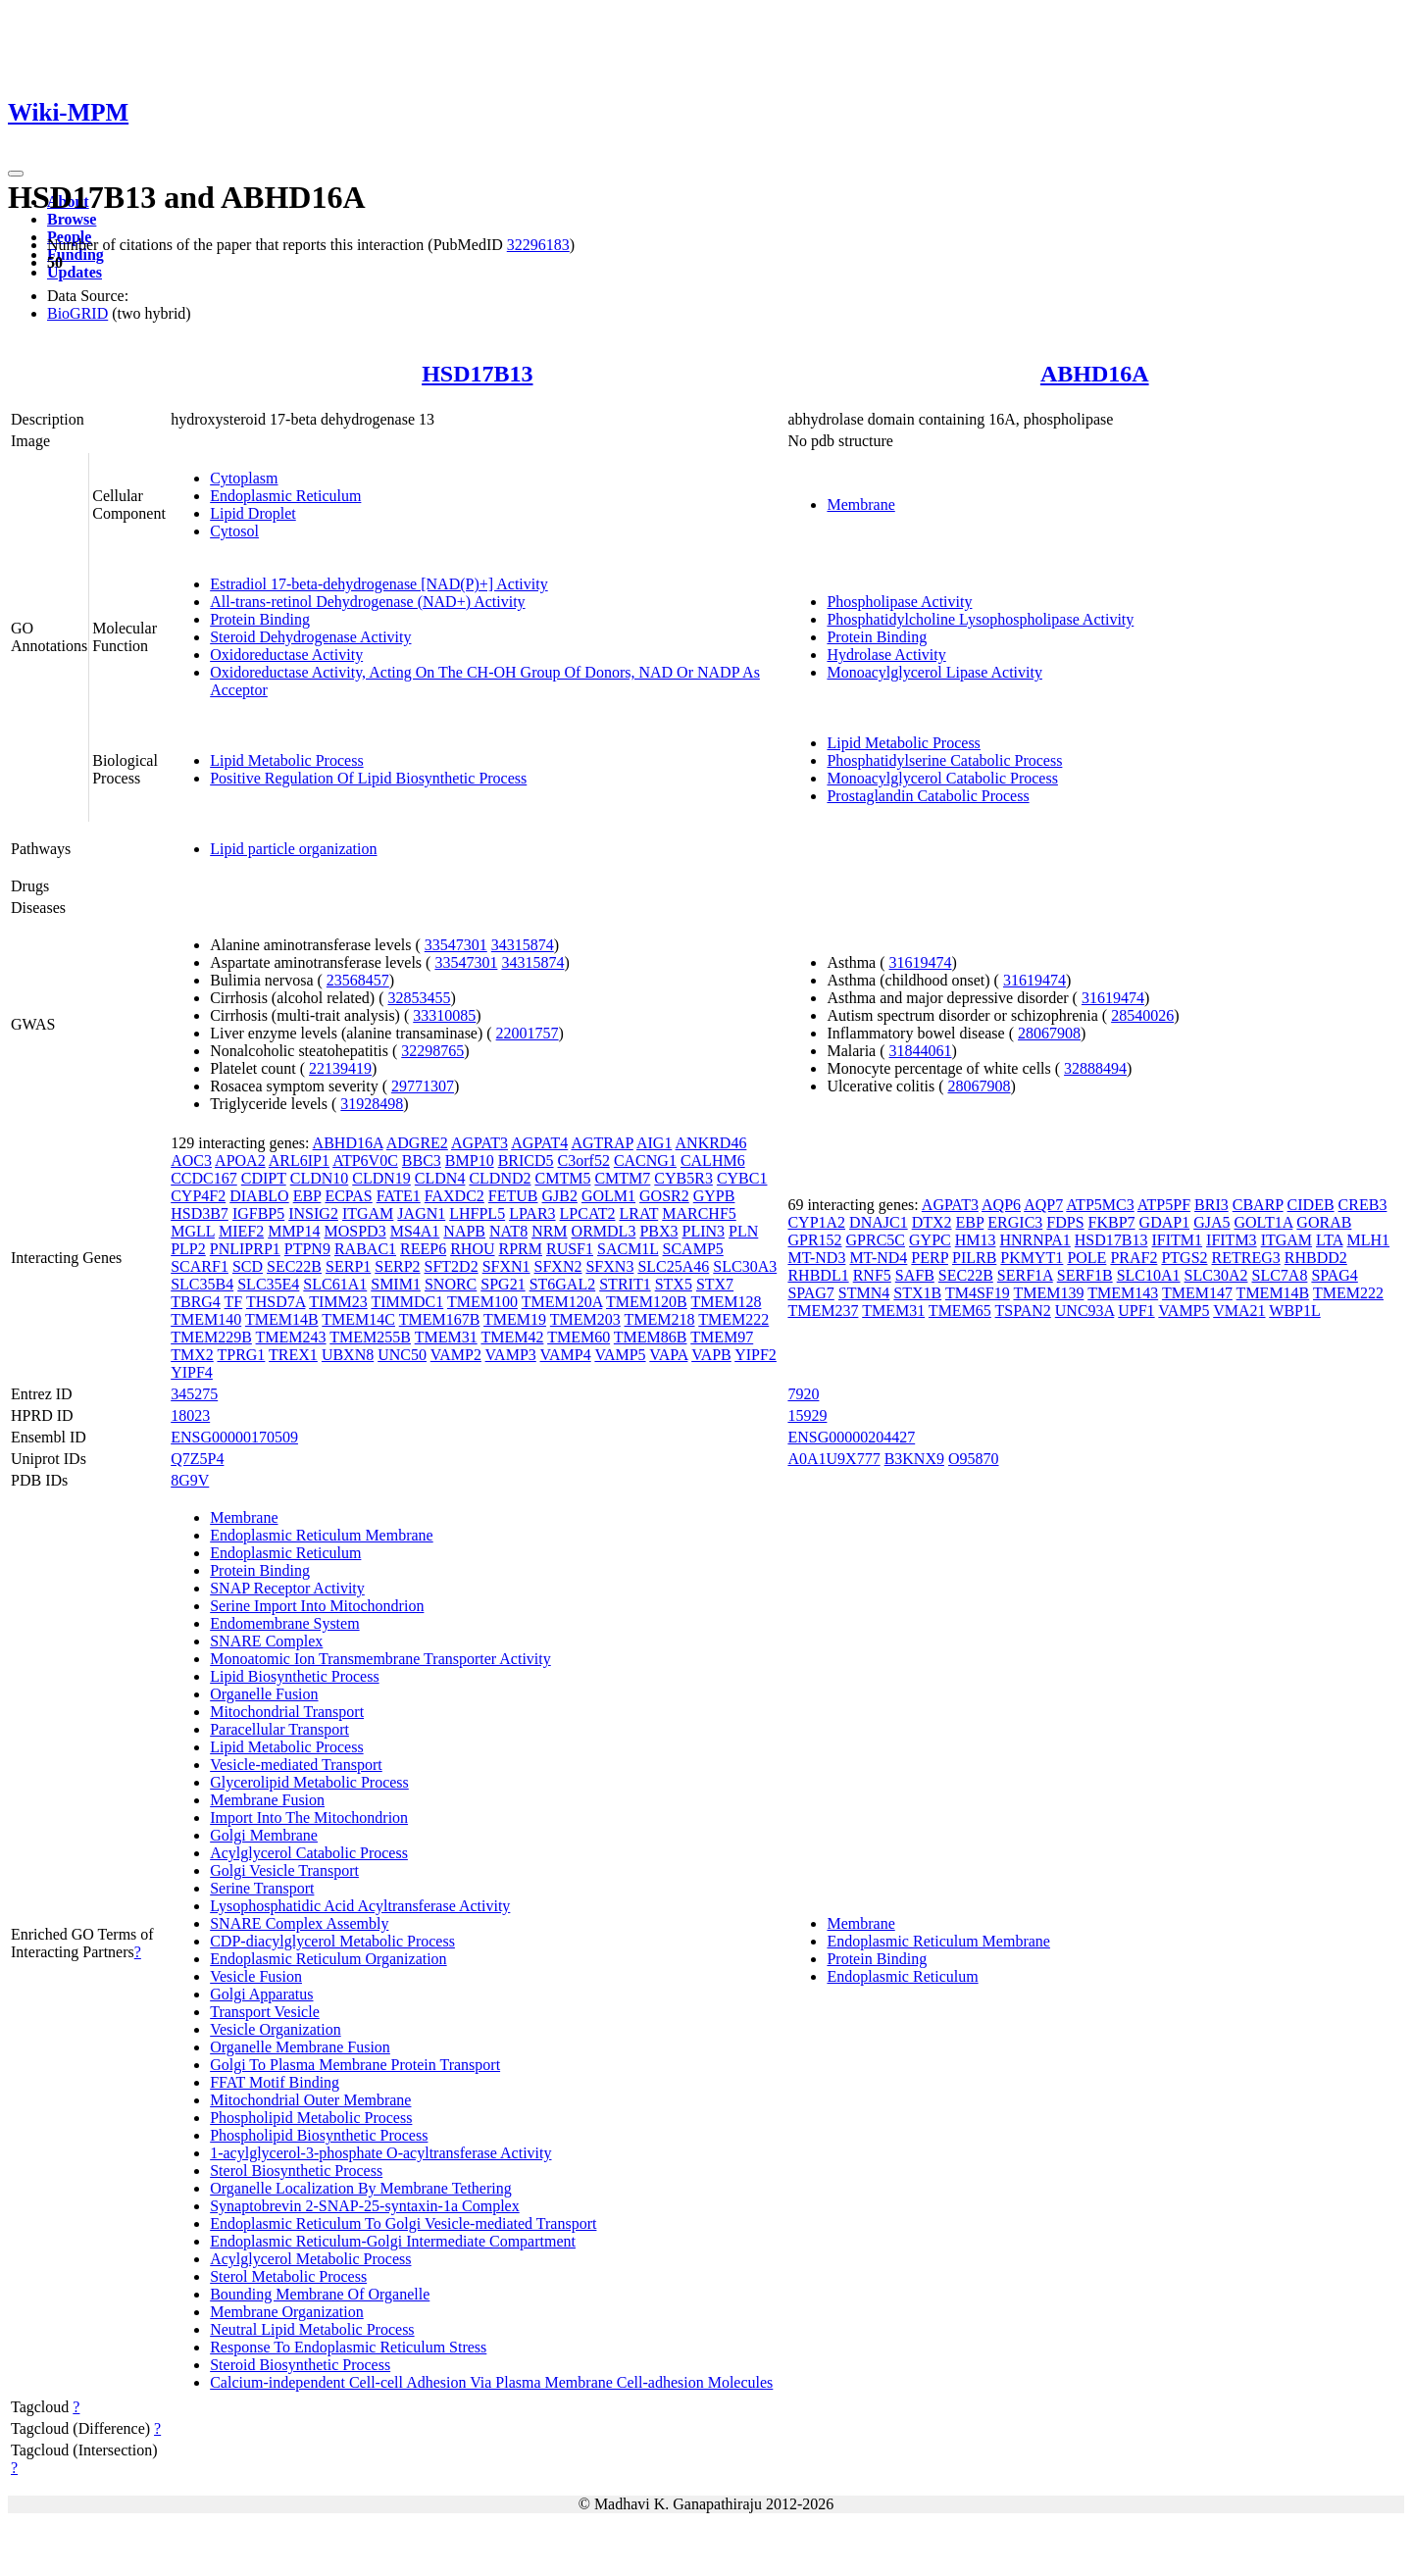 This screenshot has height=2576, width=1412. What do you see at coordinates (714, 1284) in the screenshot?
I see `STX7` at bounding box center [714, 1284].